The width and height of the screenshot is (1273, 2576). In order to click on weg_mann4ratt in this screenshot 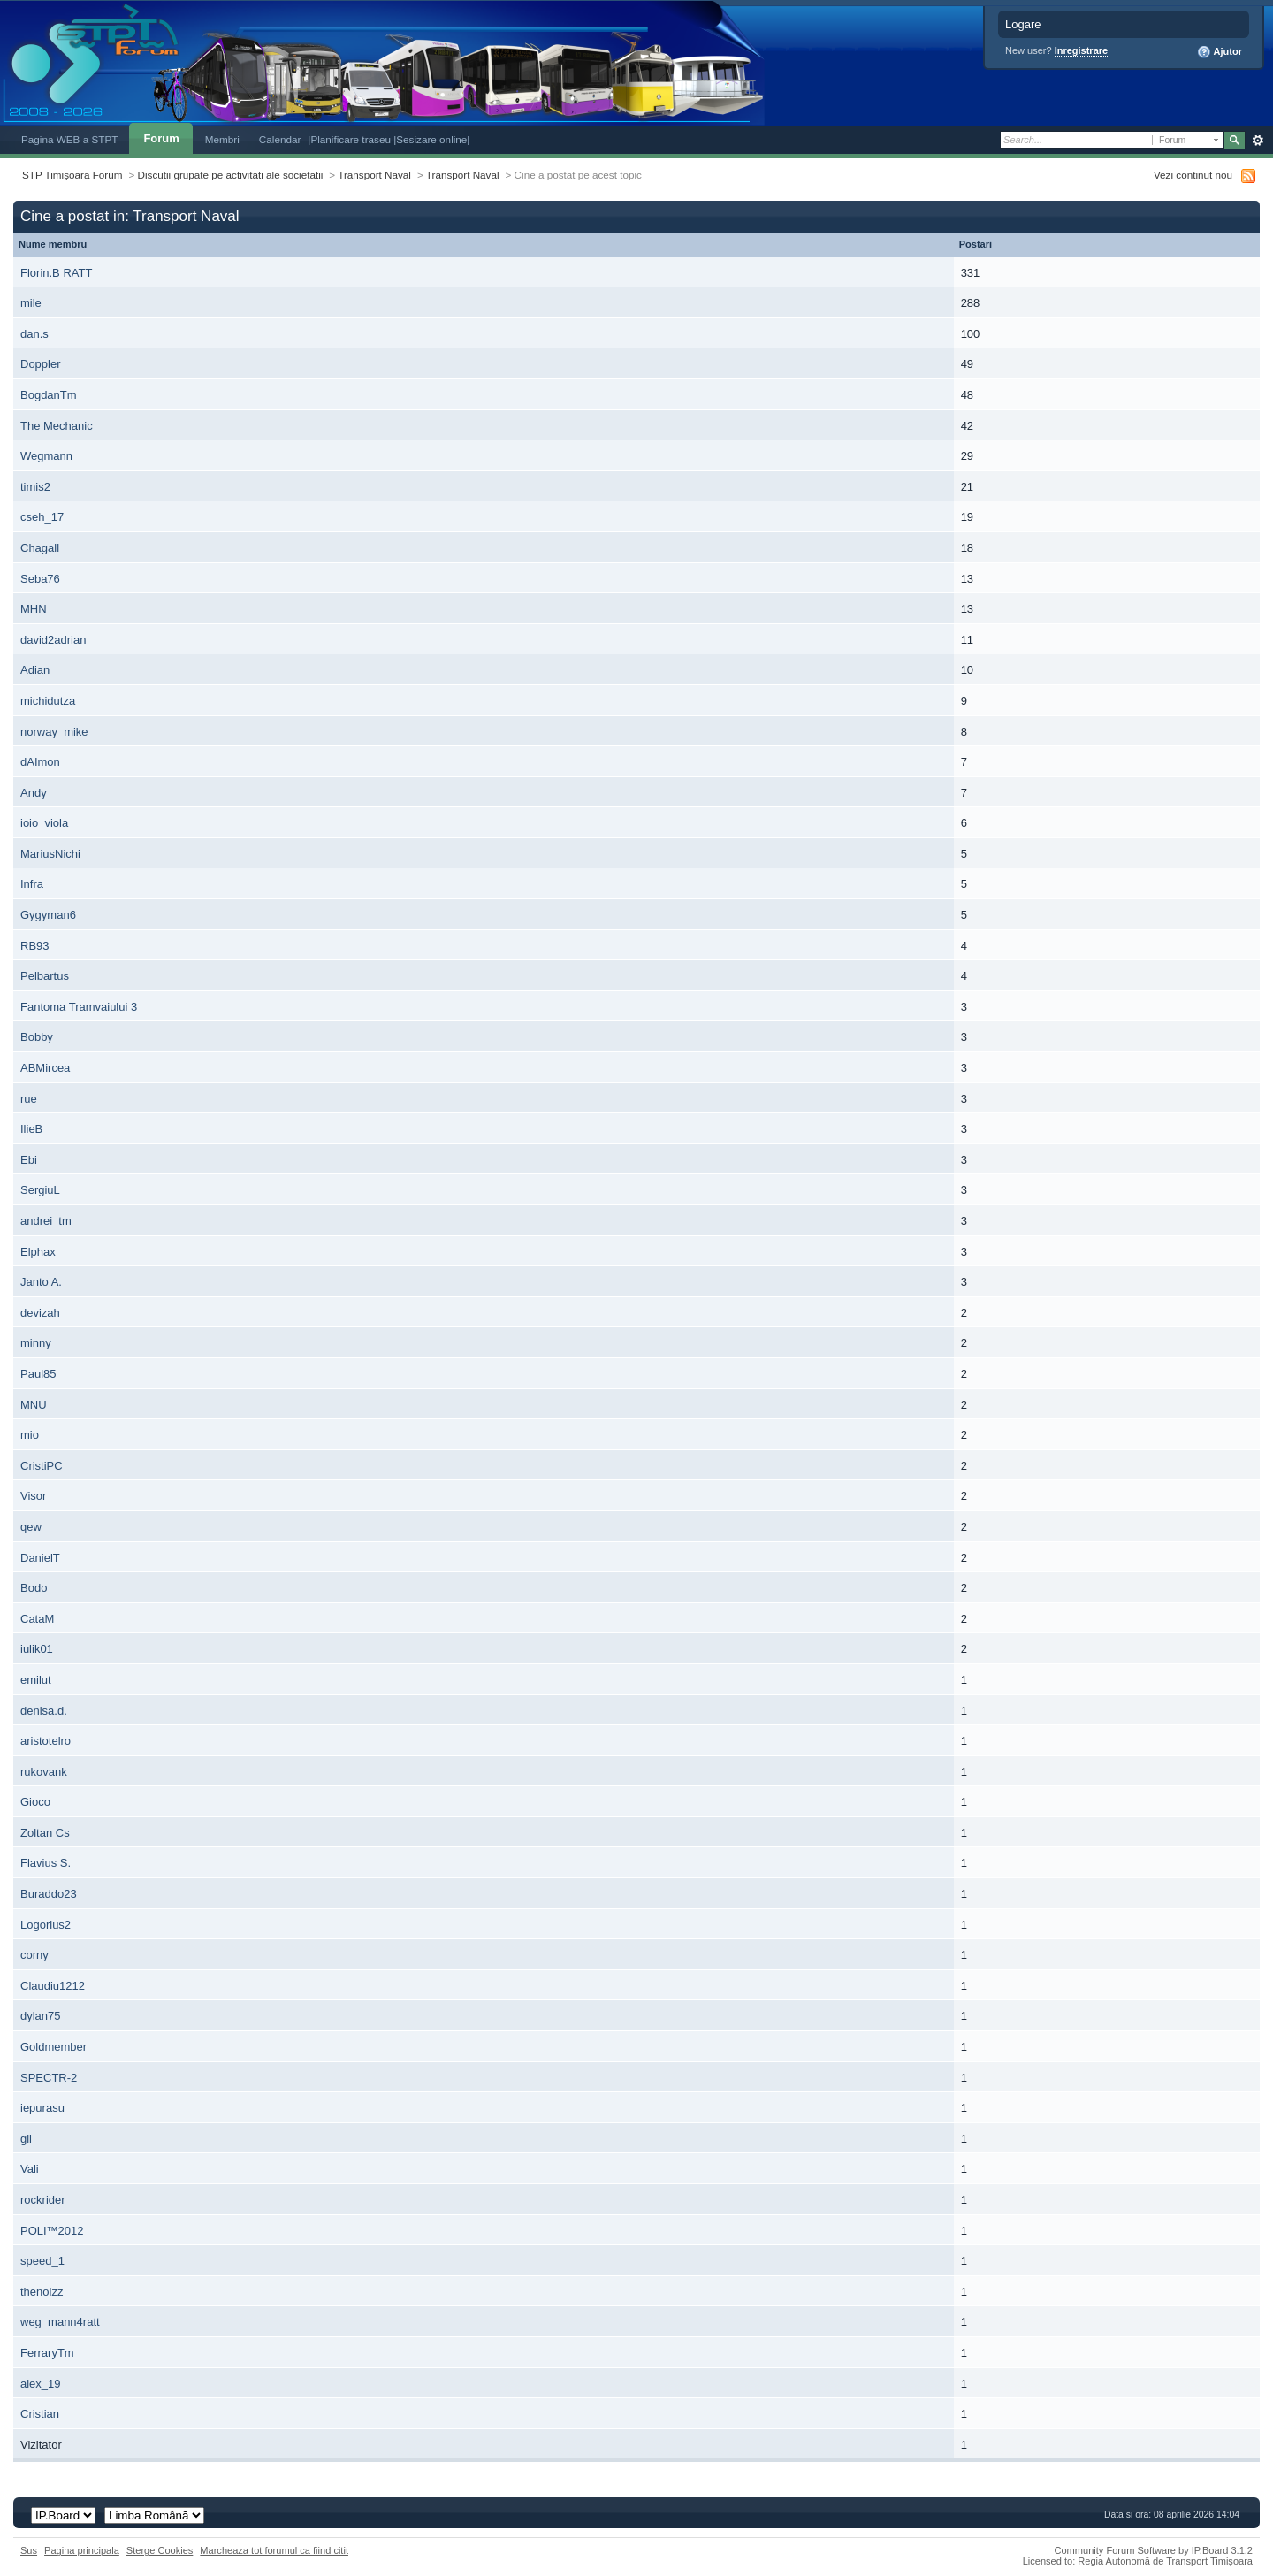, I will do `click(60, 2321)`.